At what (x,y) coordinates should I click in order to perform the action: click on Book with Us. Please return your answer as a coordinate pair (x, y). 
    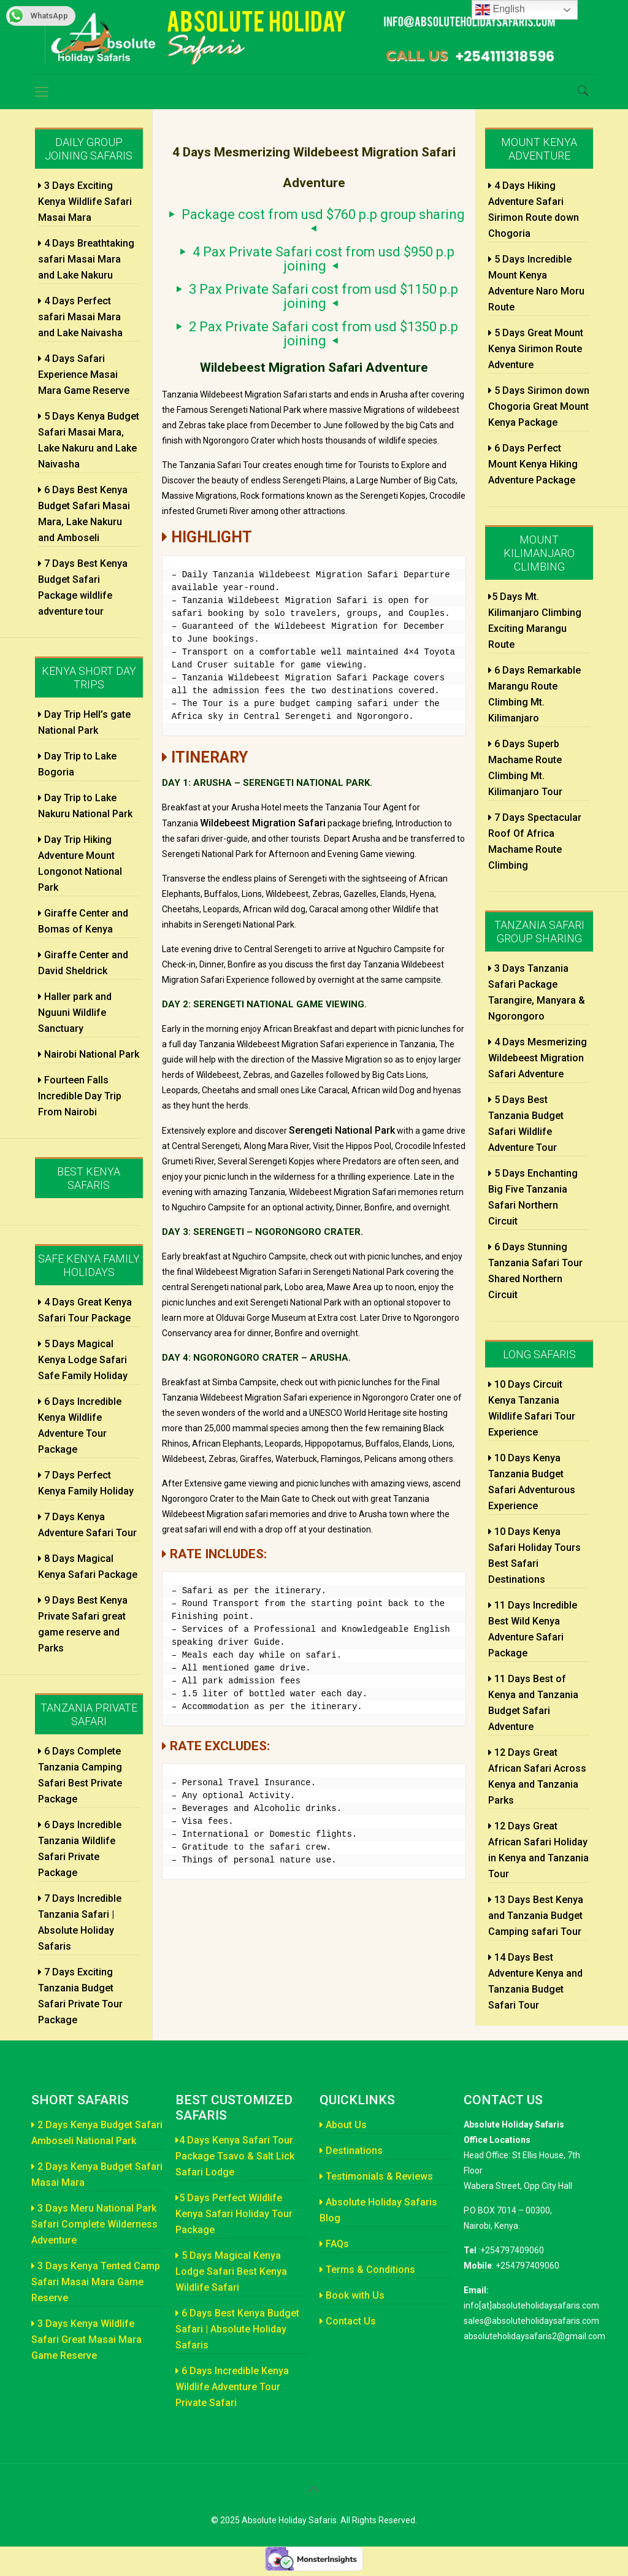
    Looking at the image, I should click on (352, 2295).